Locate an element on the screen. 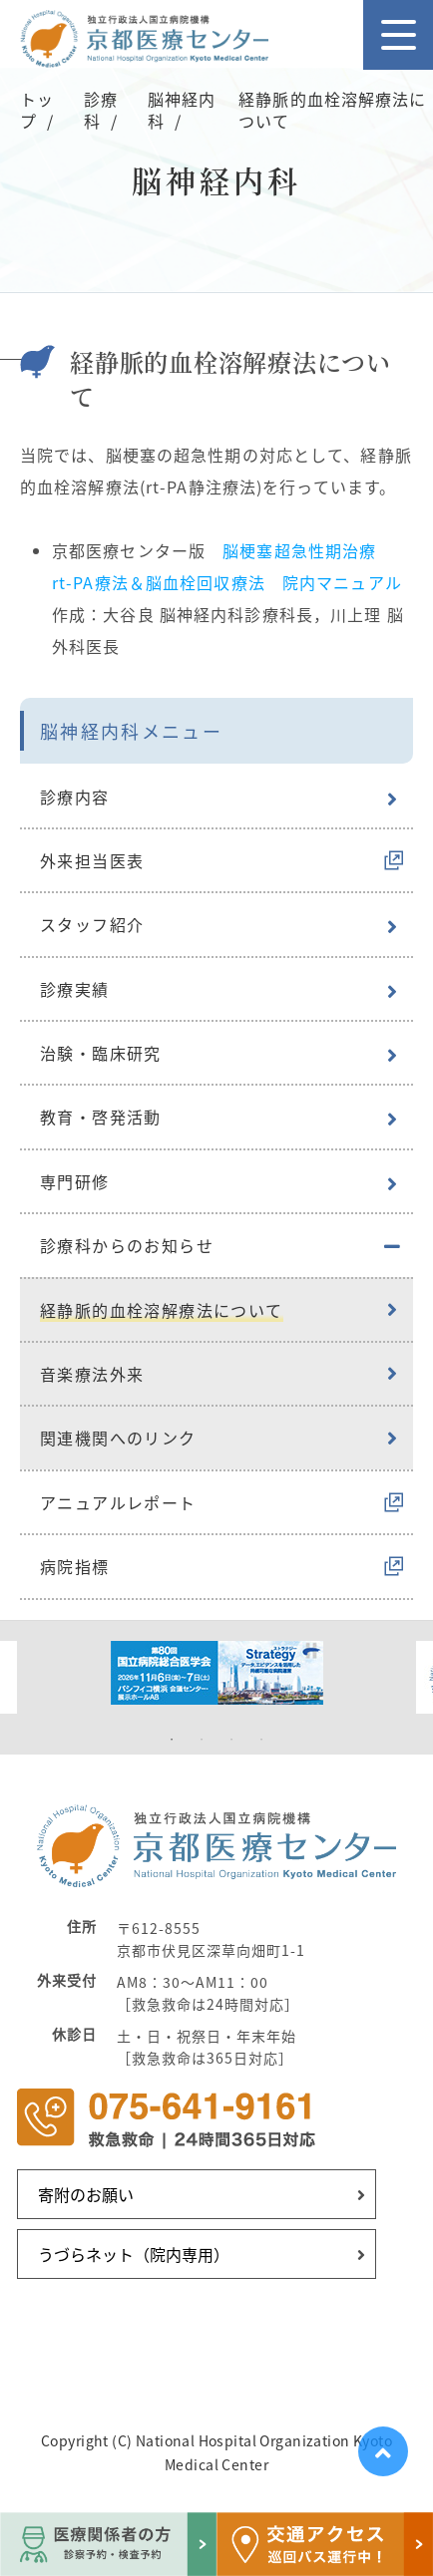  1 [tab] is located at coordinates (172, 1740).